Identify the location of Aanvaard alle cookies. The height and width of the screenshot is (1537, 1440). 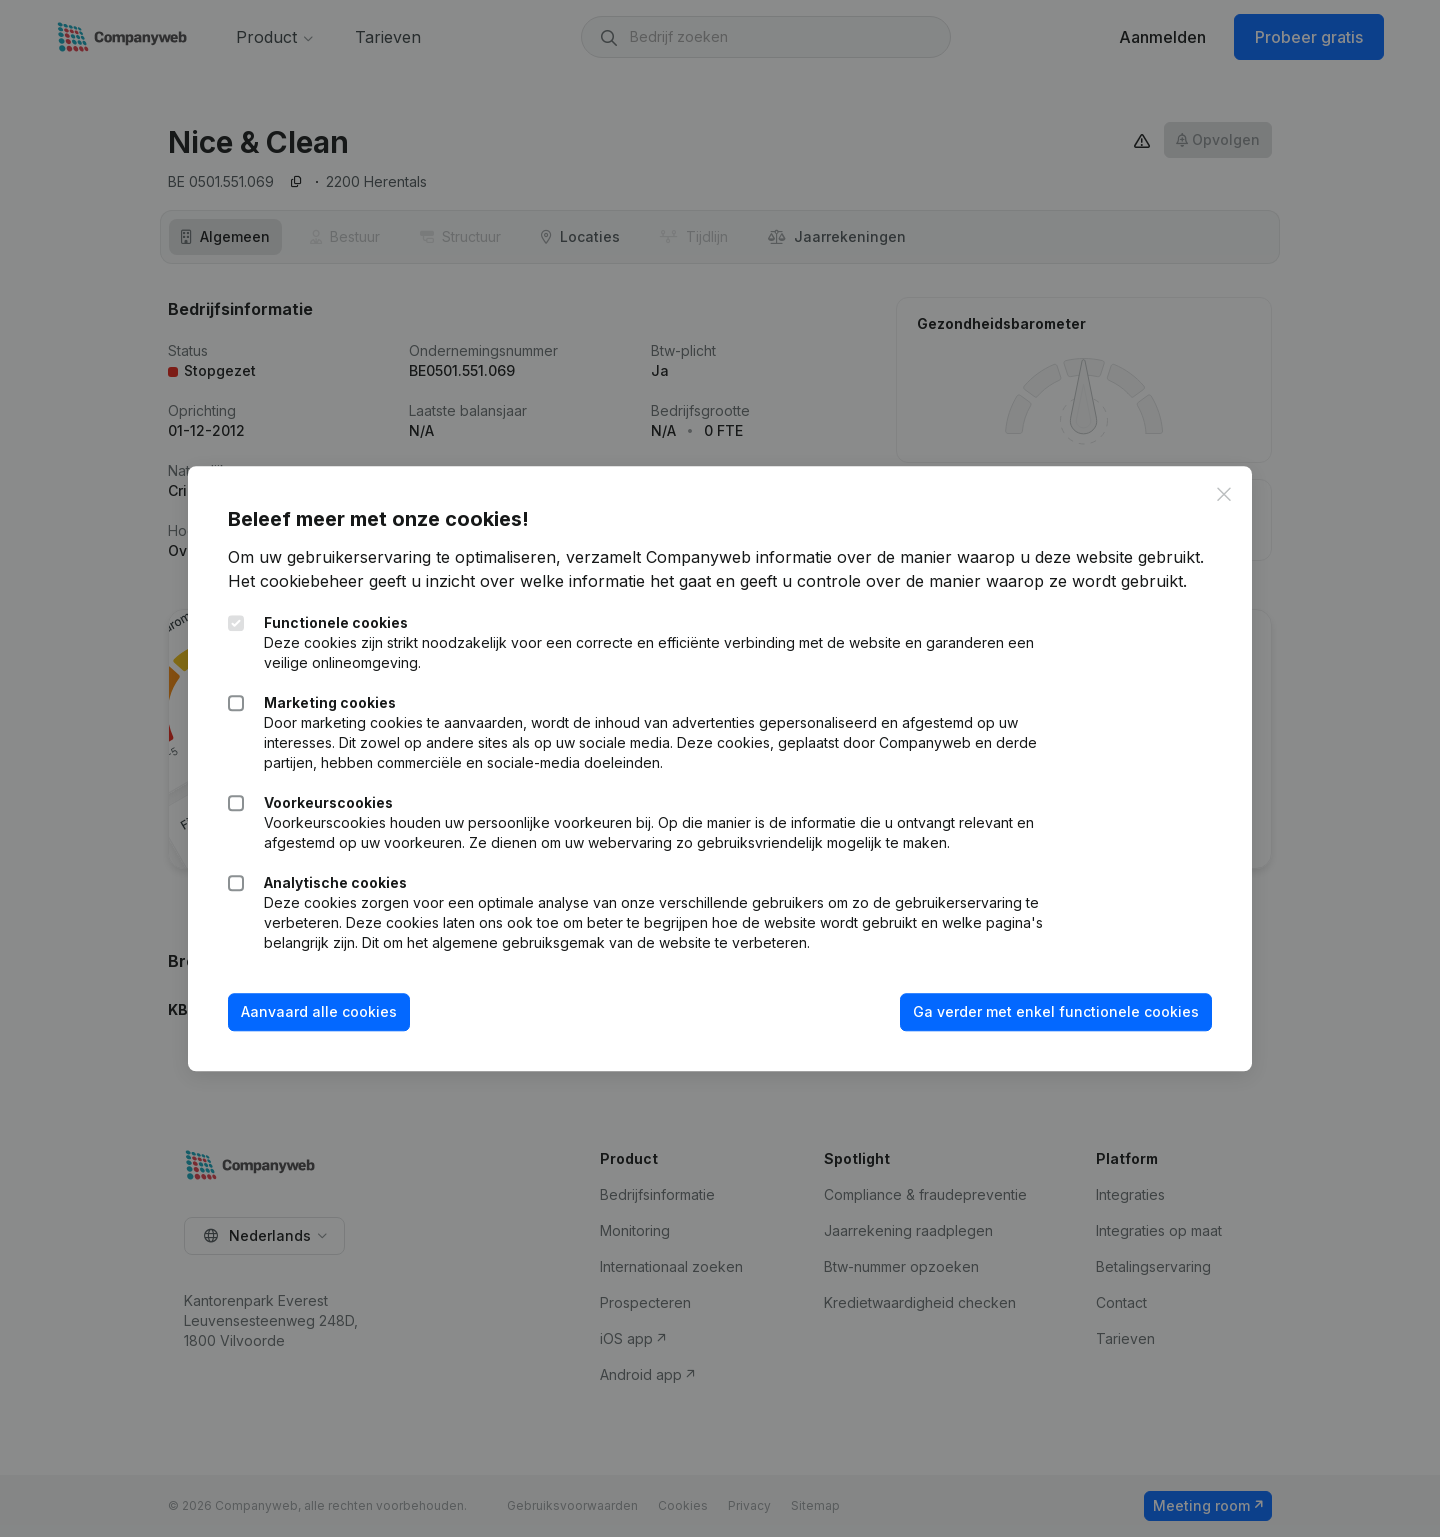
(319, 1012).